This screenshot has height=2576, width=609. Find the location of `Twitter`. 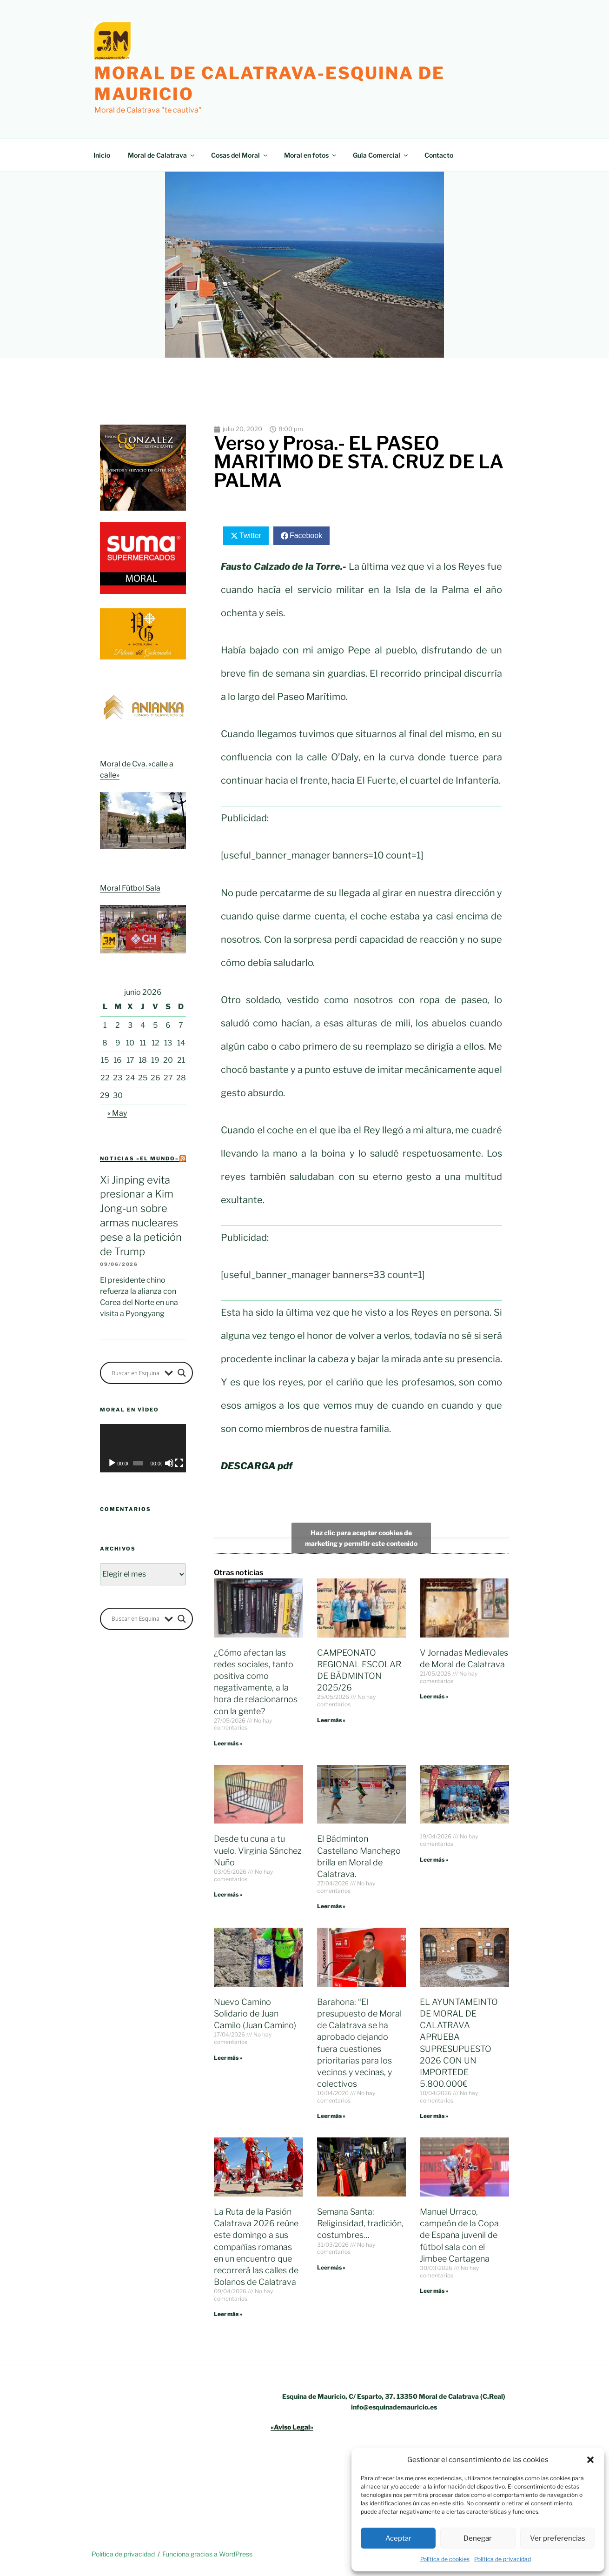

Twitter is located at coordinates (250, 535).